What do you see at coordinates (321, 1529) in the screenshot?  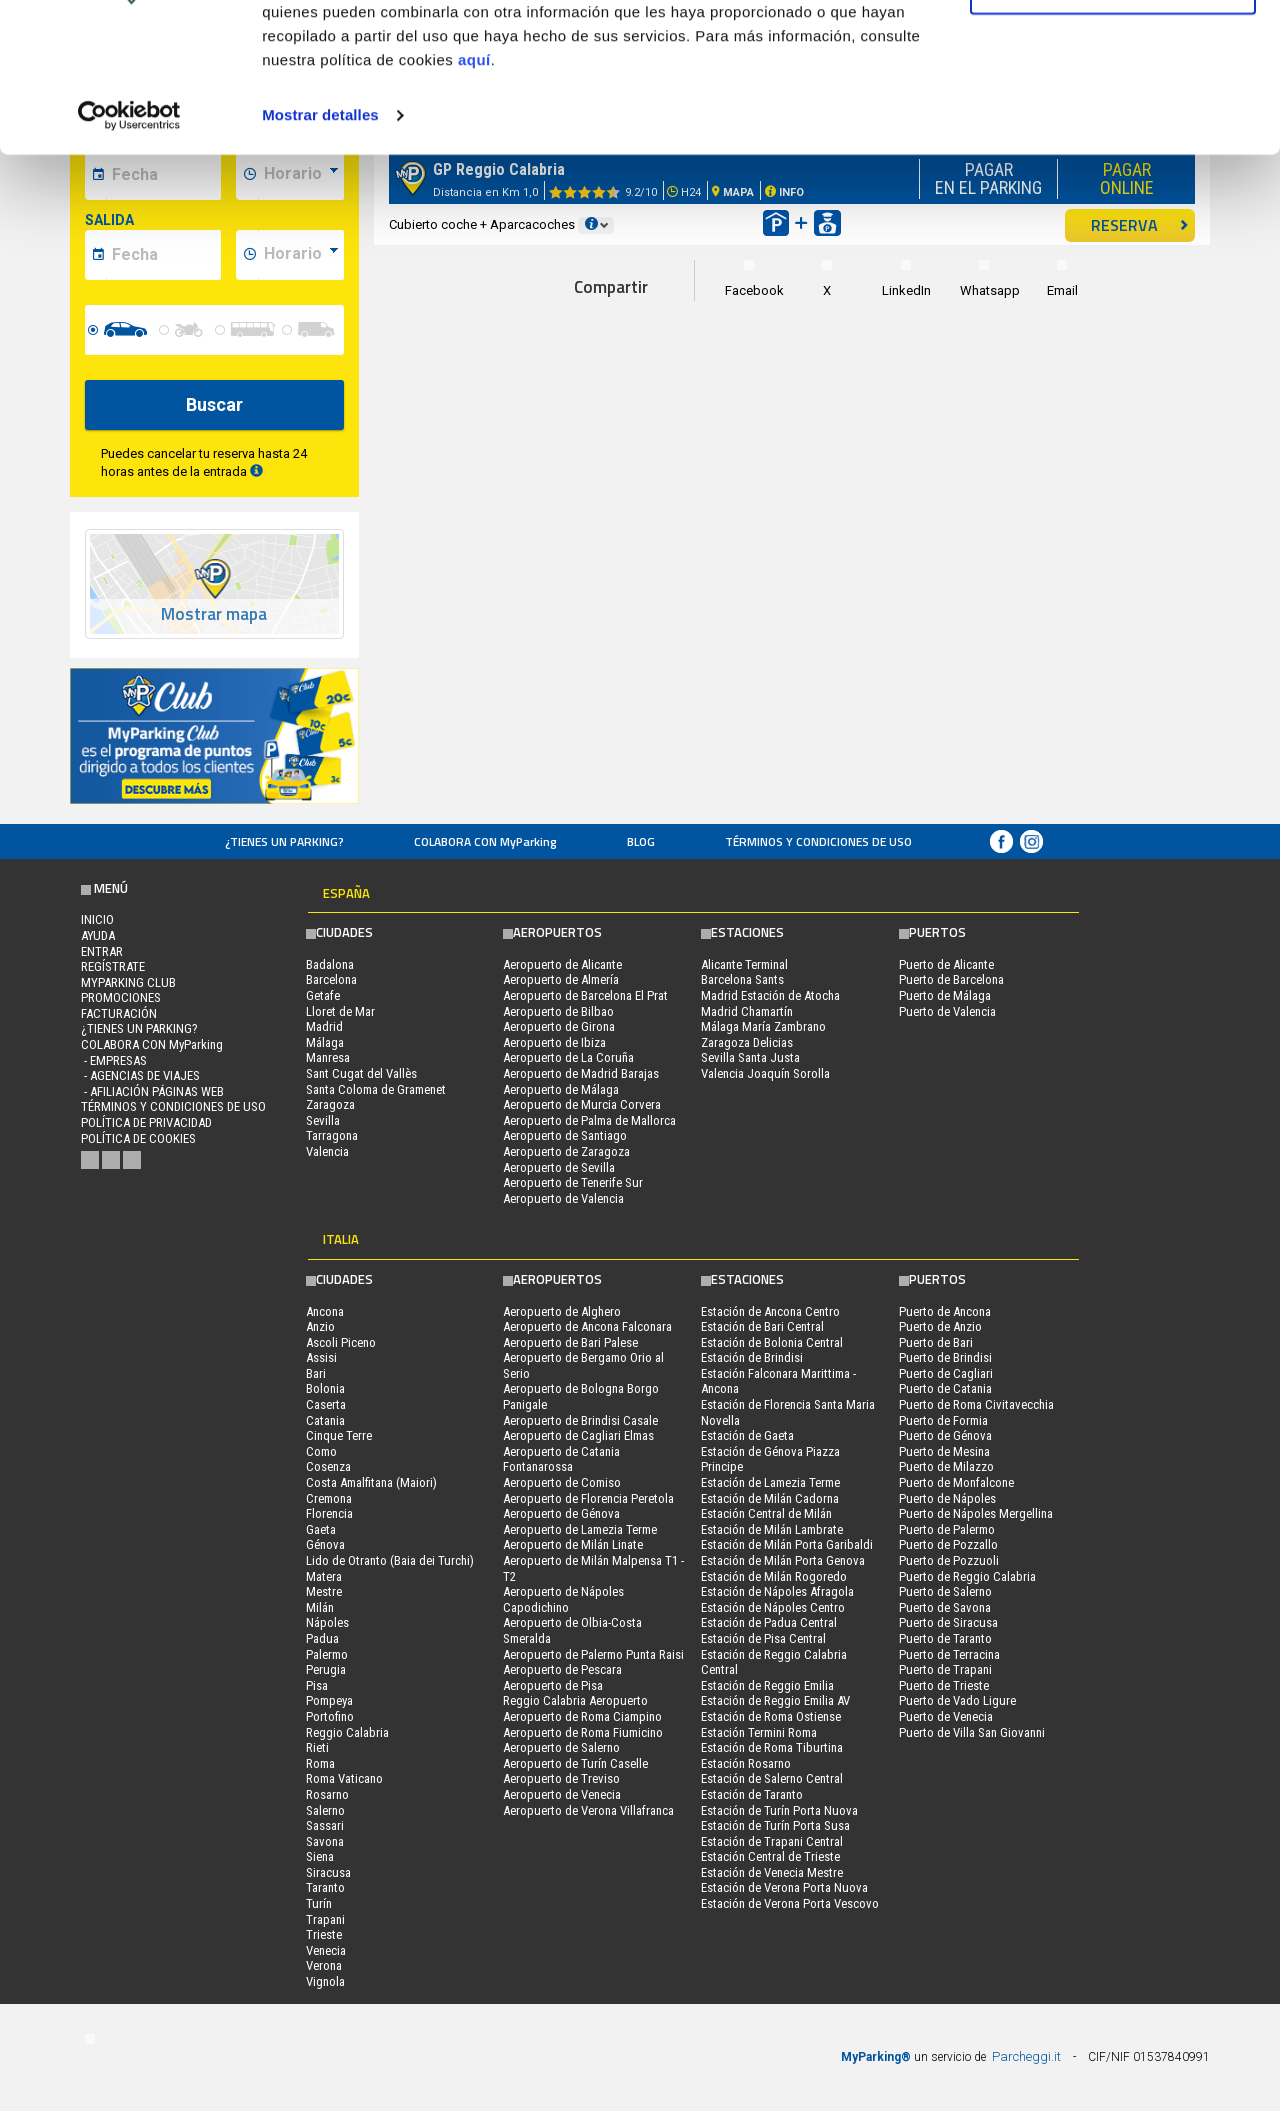 I see `Gaeta` at bounding box center [321, 1529].